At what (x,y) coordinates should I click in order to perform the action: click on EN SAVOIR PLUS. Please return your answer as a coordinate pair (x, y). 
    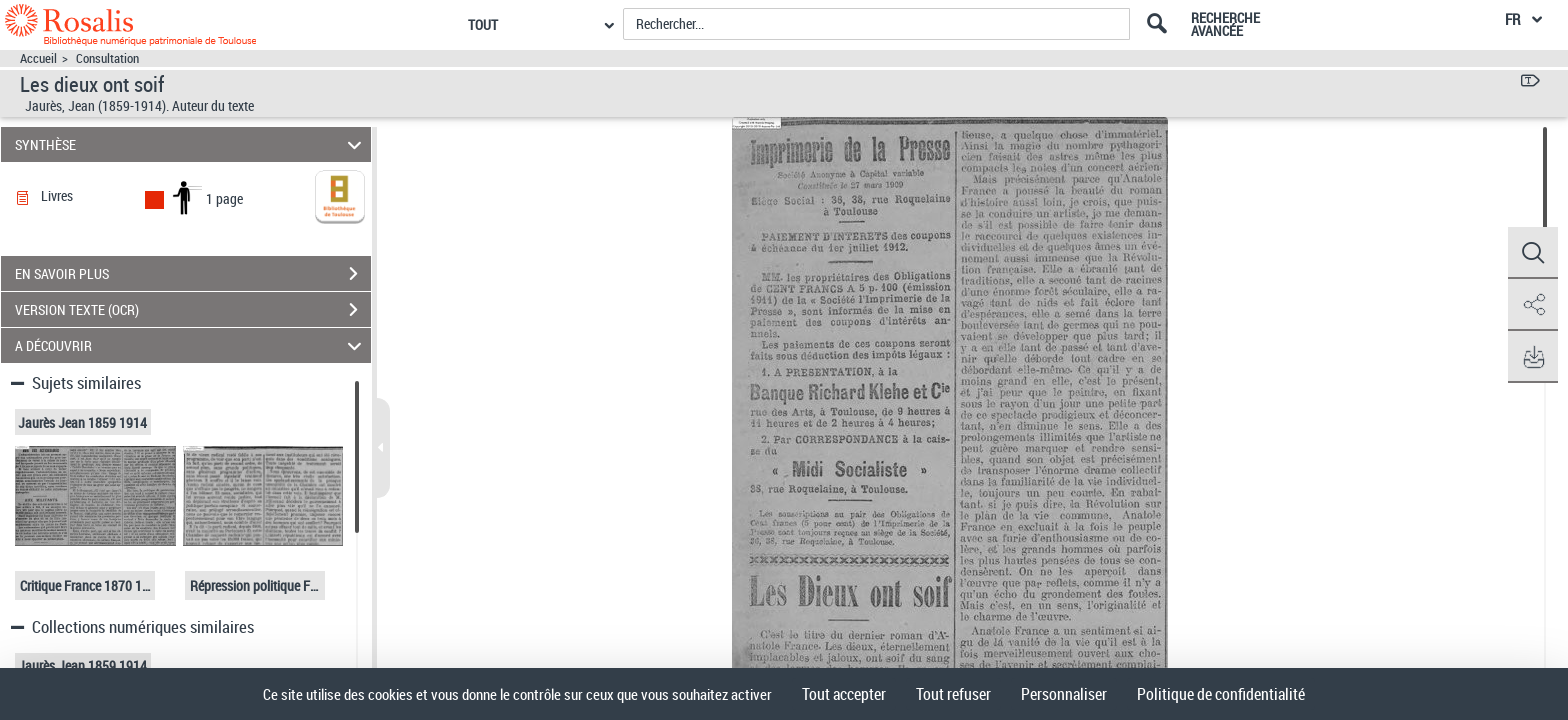
    Looking at the image, I should click on (193, 274).